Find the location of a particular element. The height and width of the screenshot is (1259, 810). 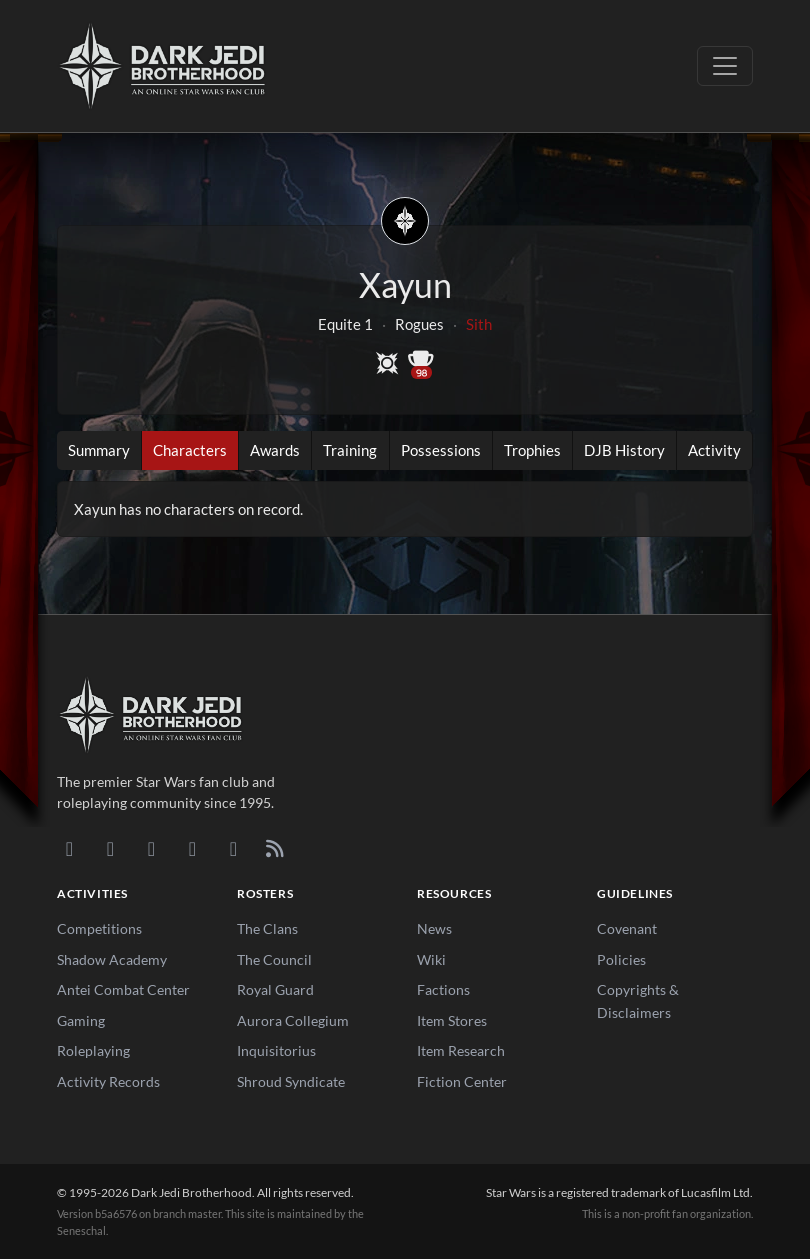

[Discord] is located at coordinates (69, 848).